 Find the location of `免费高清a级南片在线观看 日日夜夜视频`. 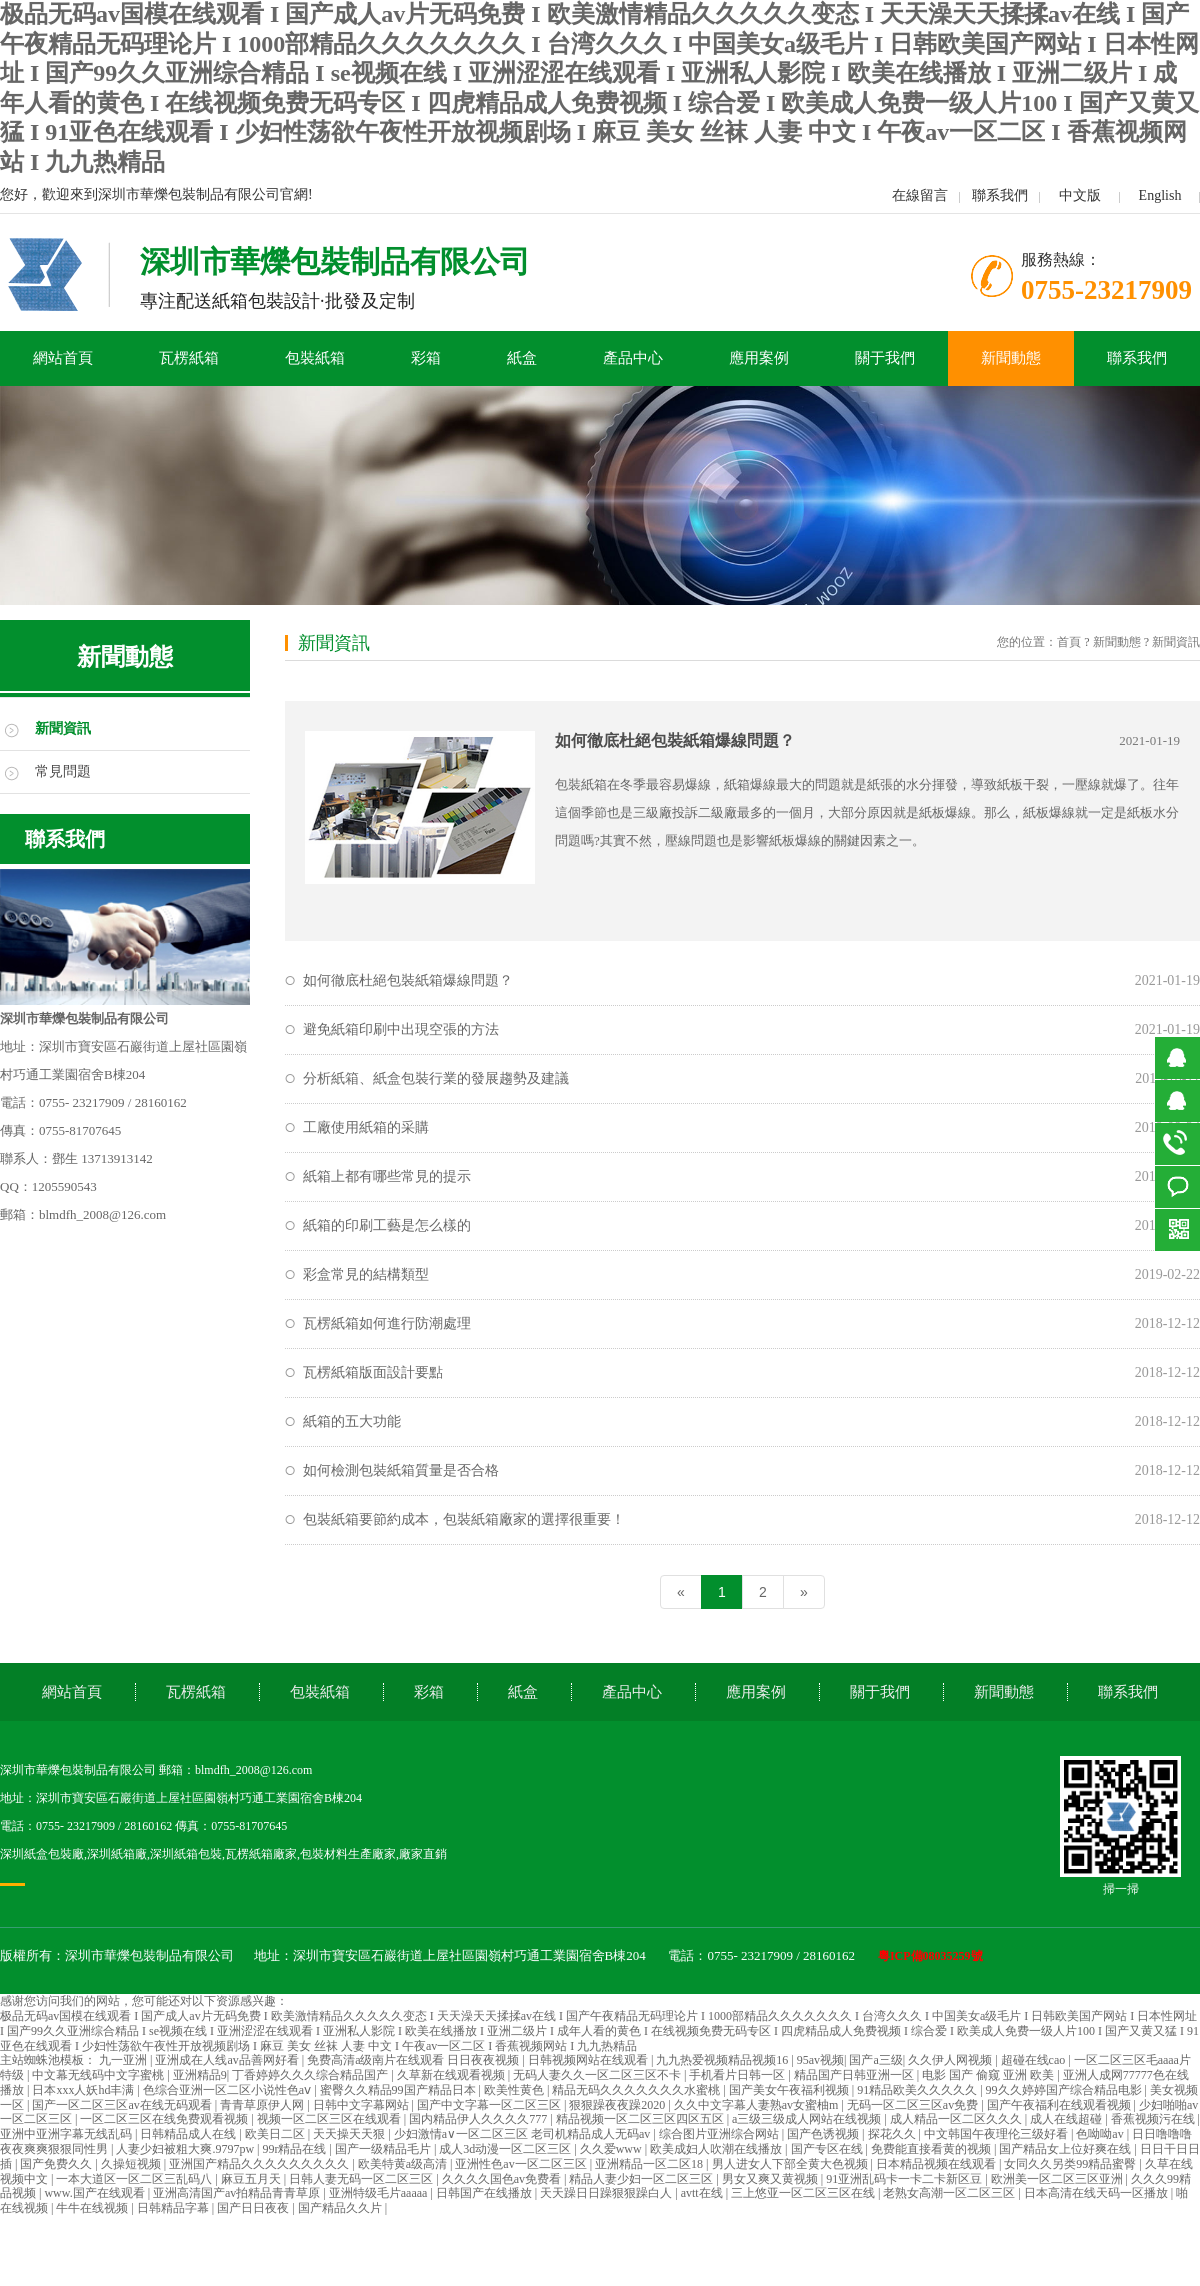

免费高清a级南片在线观看 日日夜夜视频 is located at coordinates (414, 2060).